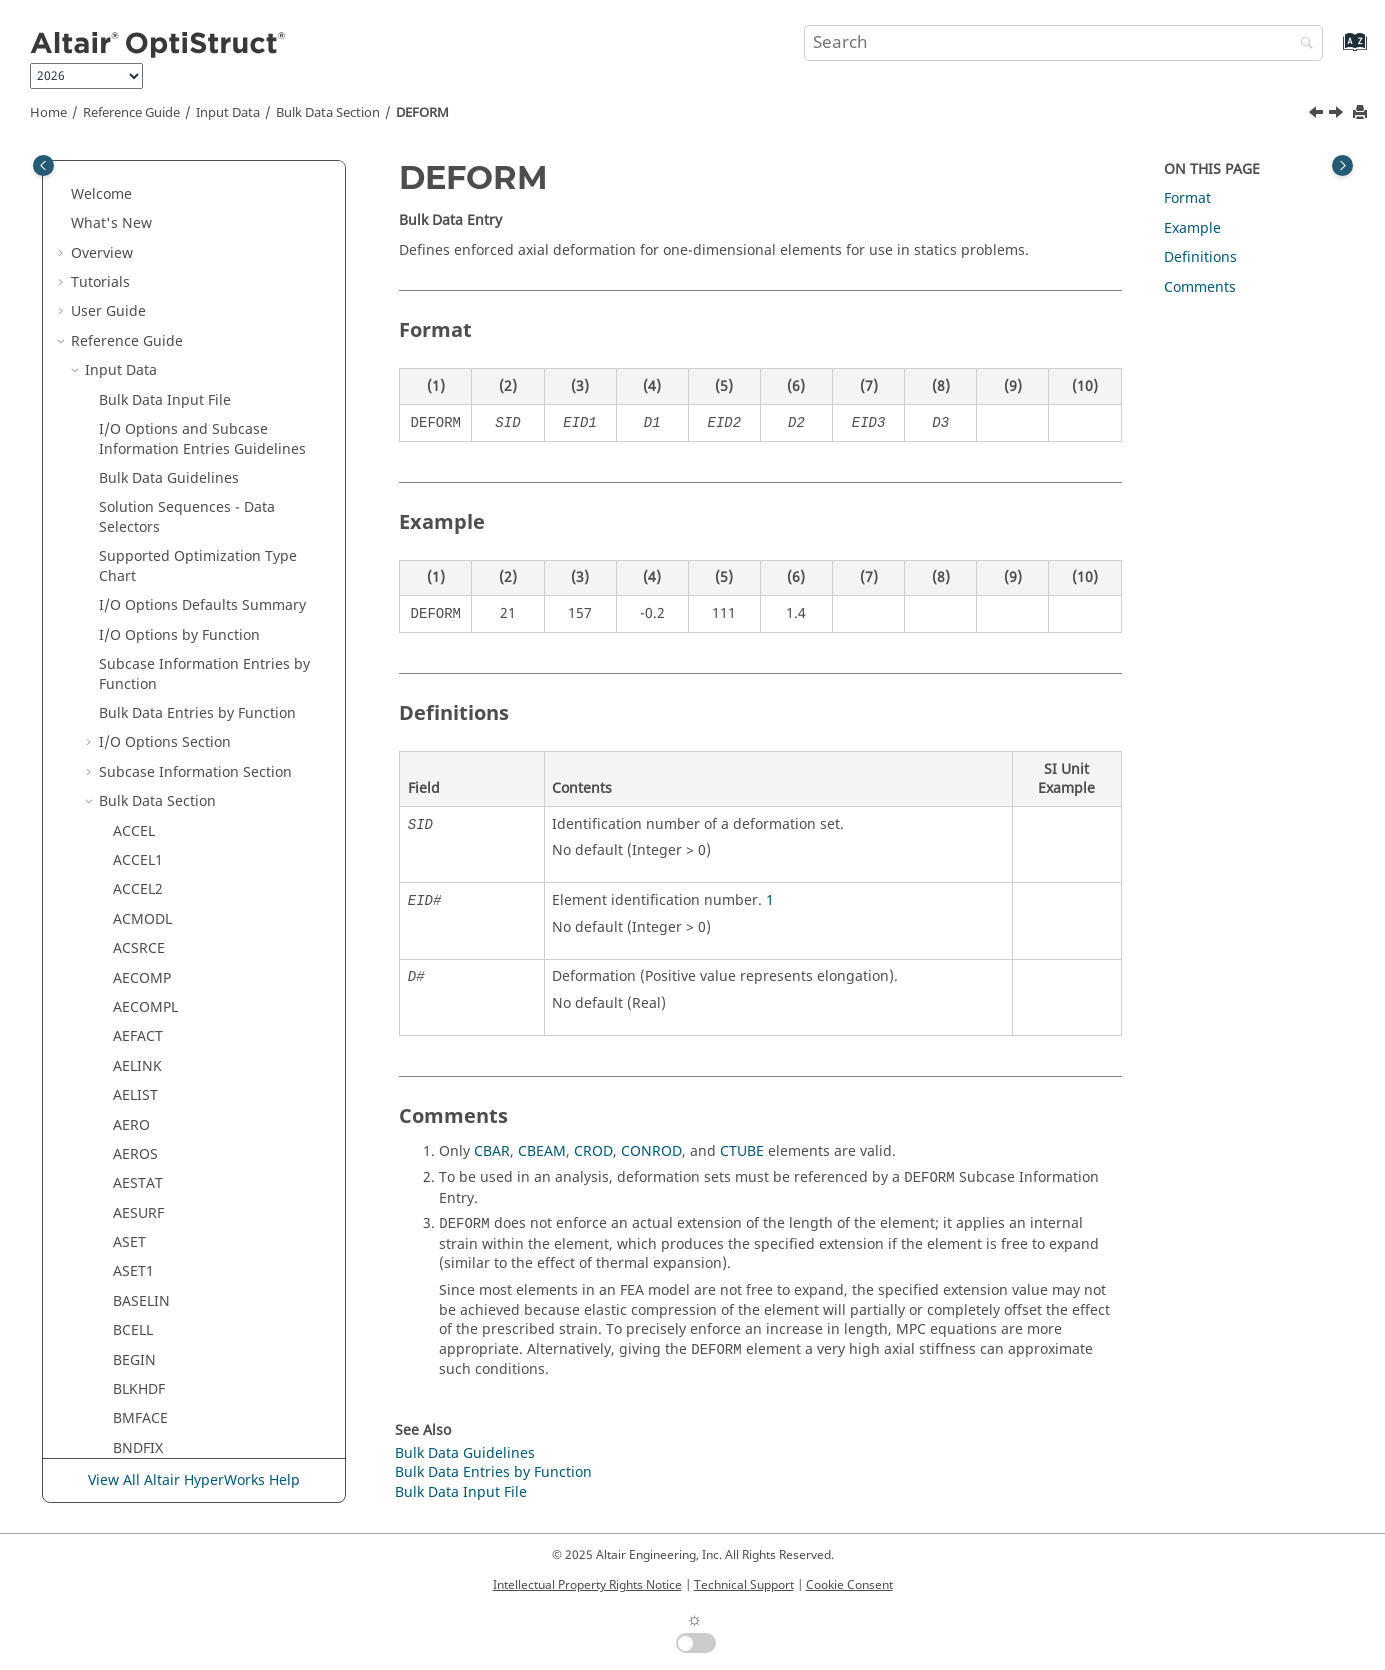  I want to click on Bulk Data Entries by Function, so click(493, 1472).